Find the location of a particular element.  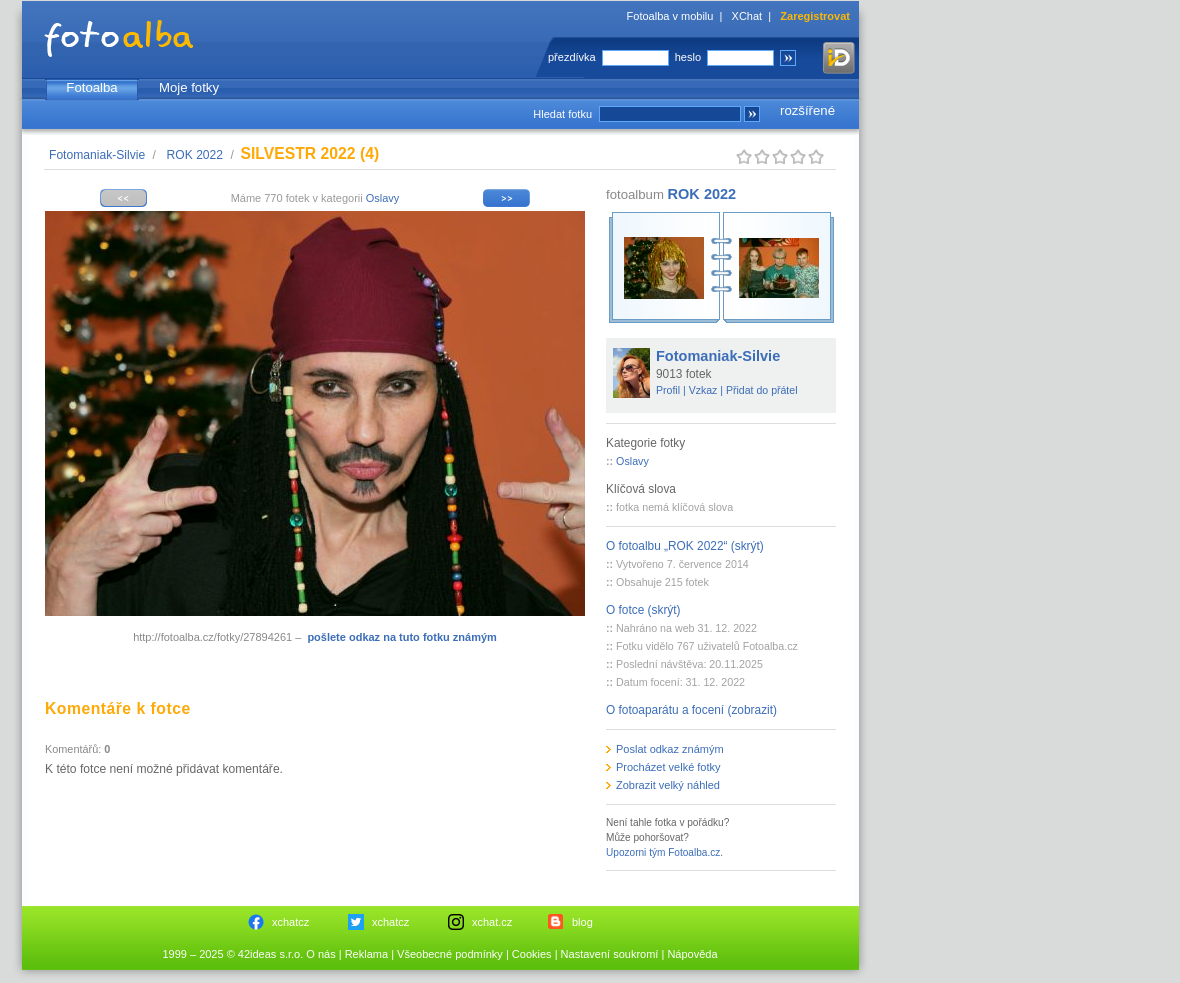

O fotoalbu „ROK 2022“ (skrýt) is located at coordinates (685, 546).